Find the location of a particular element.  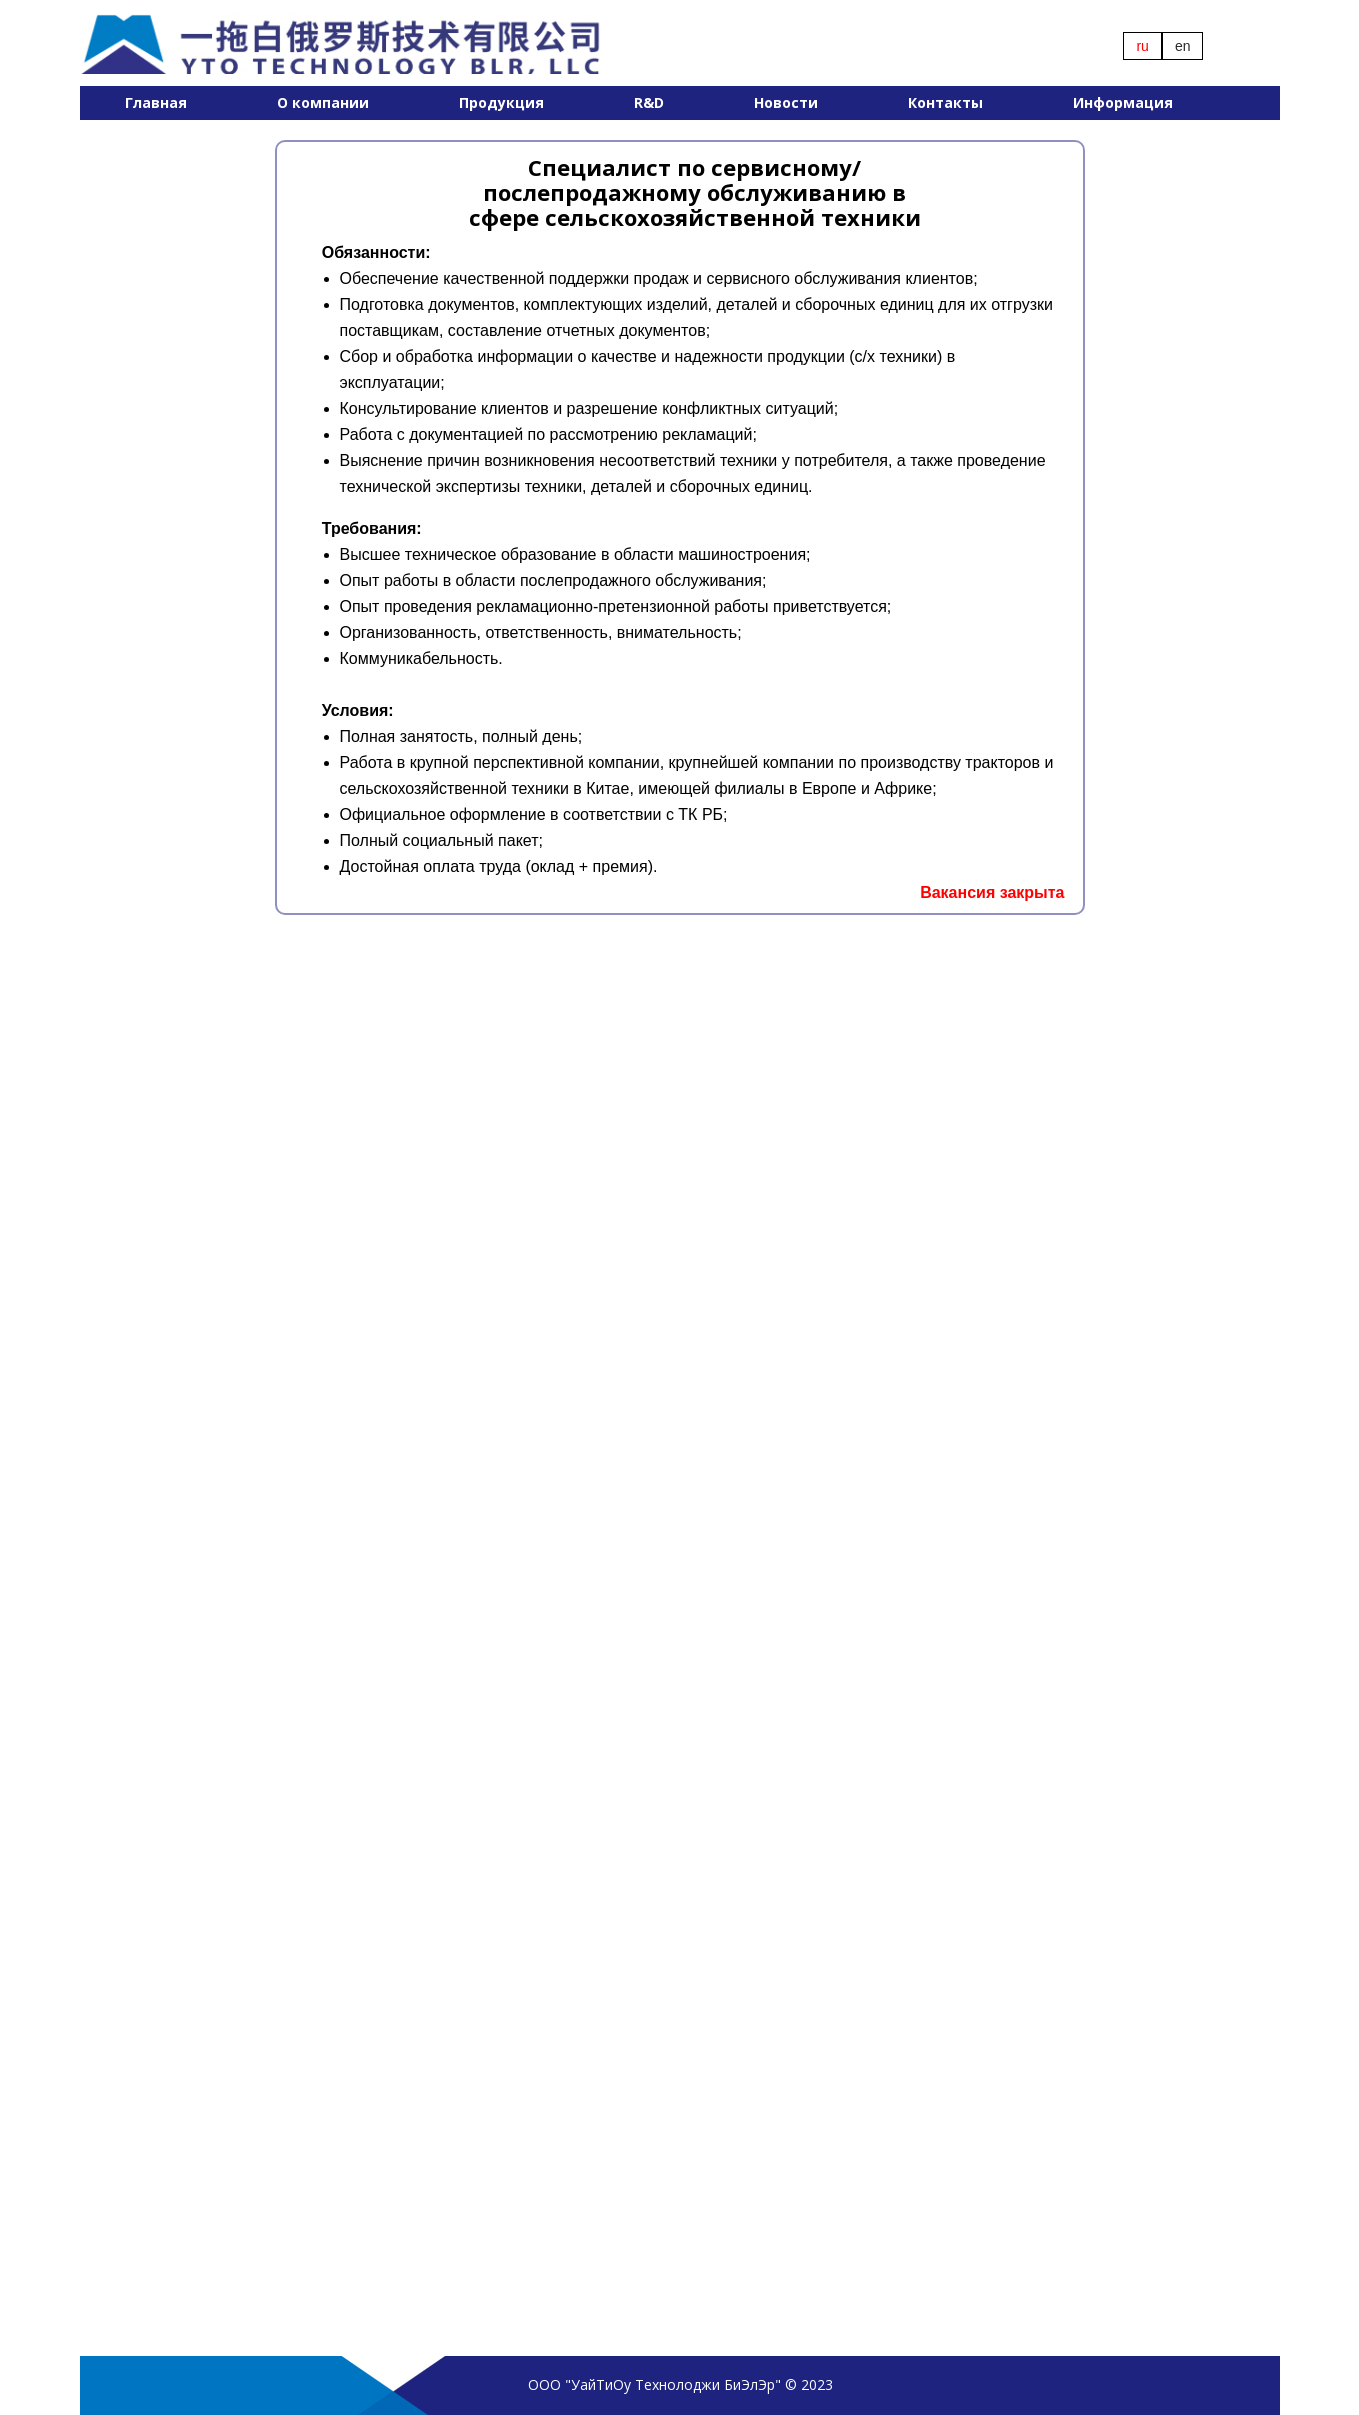

Информация is located at coordinates (1123, 102).